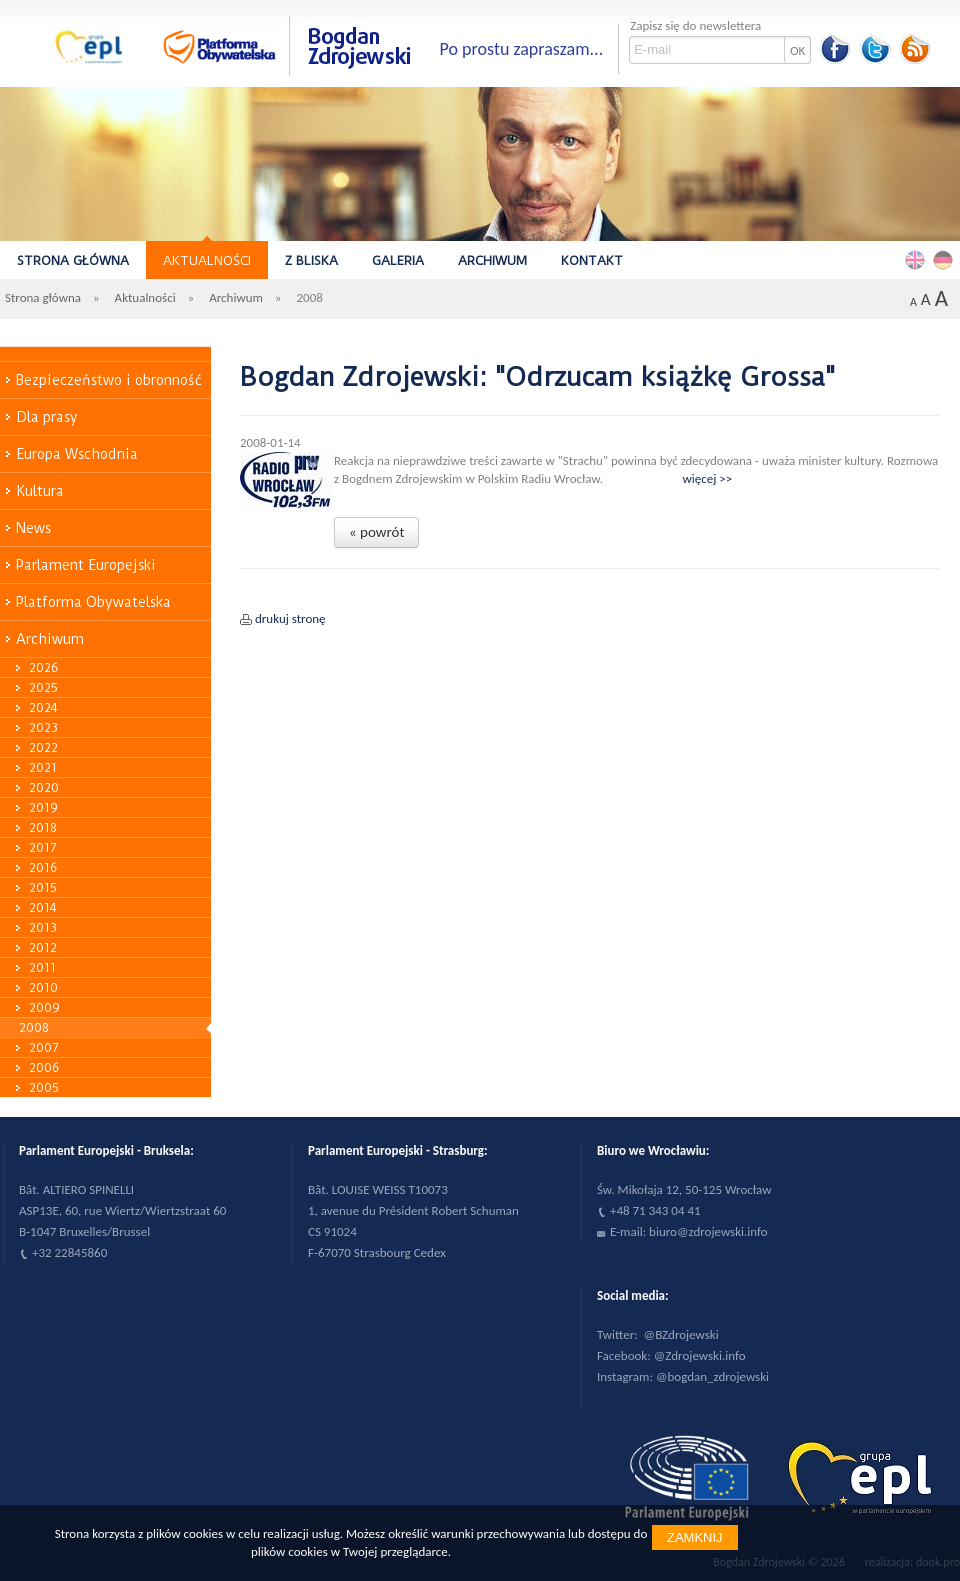 The width and height of the screenshot is (960, 1581). Describe the element at coordinates (207, 260) in the screenshot. I see `Aktualności` at that location.